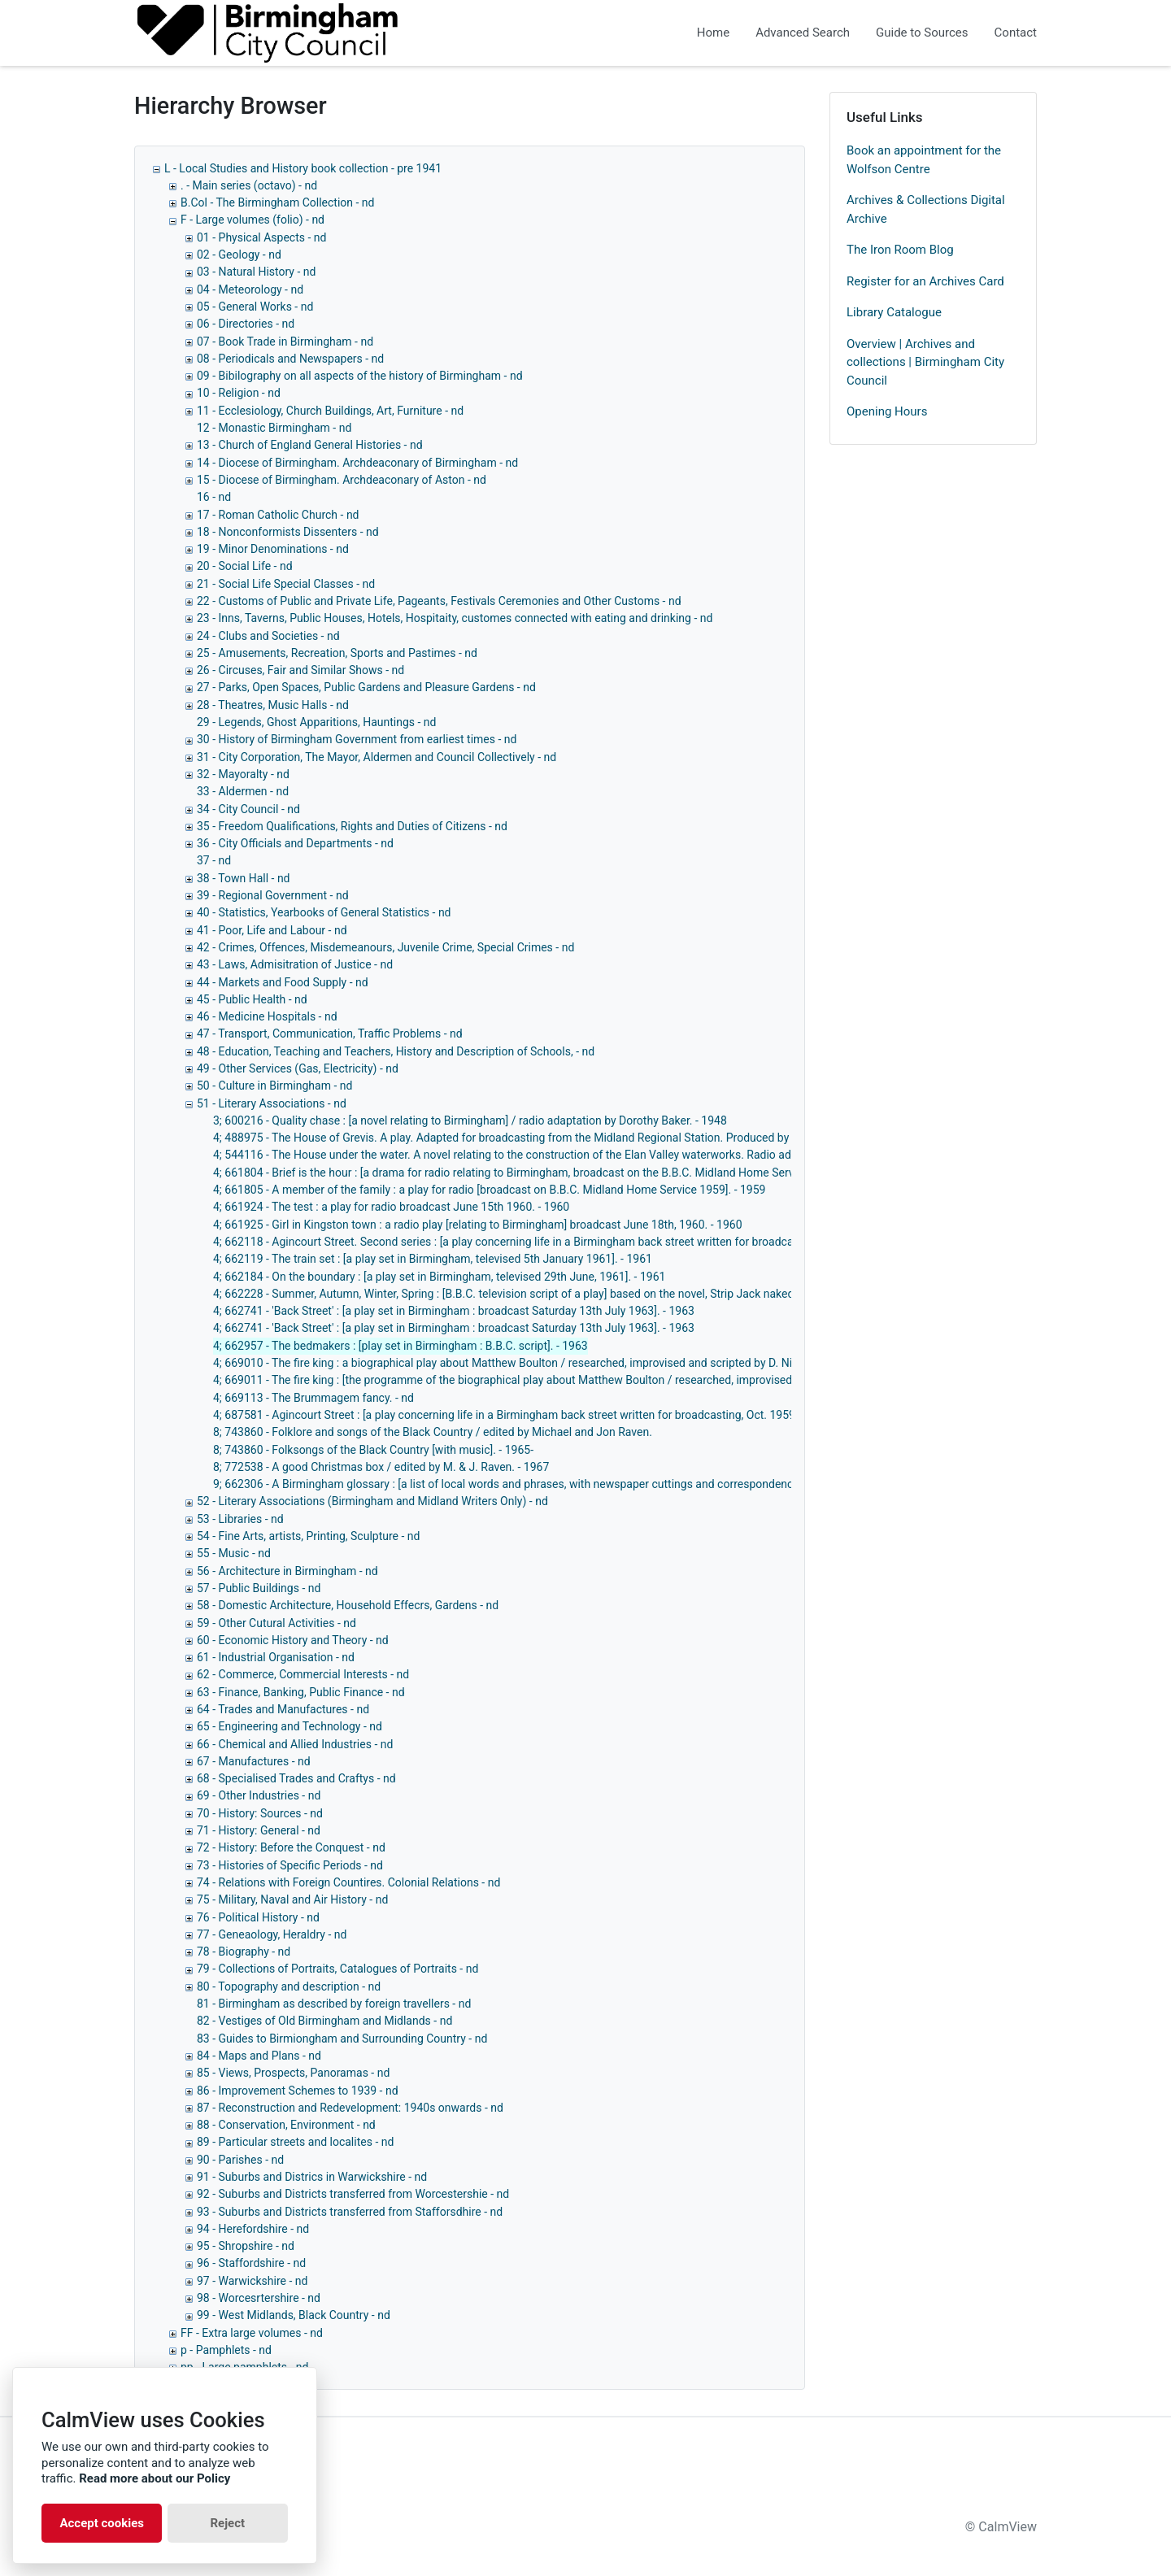 Image resolution: width=1171 pixels, height=2576 pixels. What do you see at coordinates (324, 912) in the screenshot?
I see `40 - Statistics, Yearbooks of General Statistics - nd` at bounding box center [324, 912].